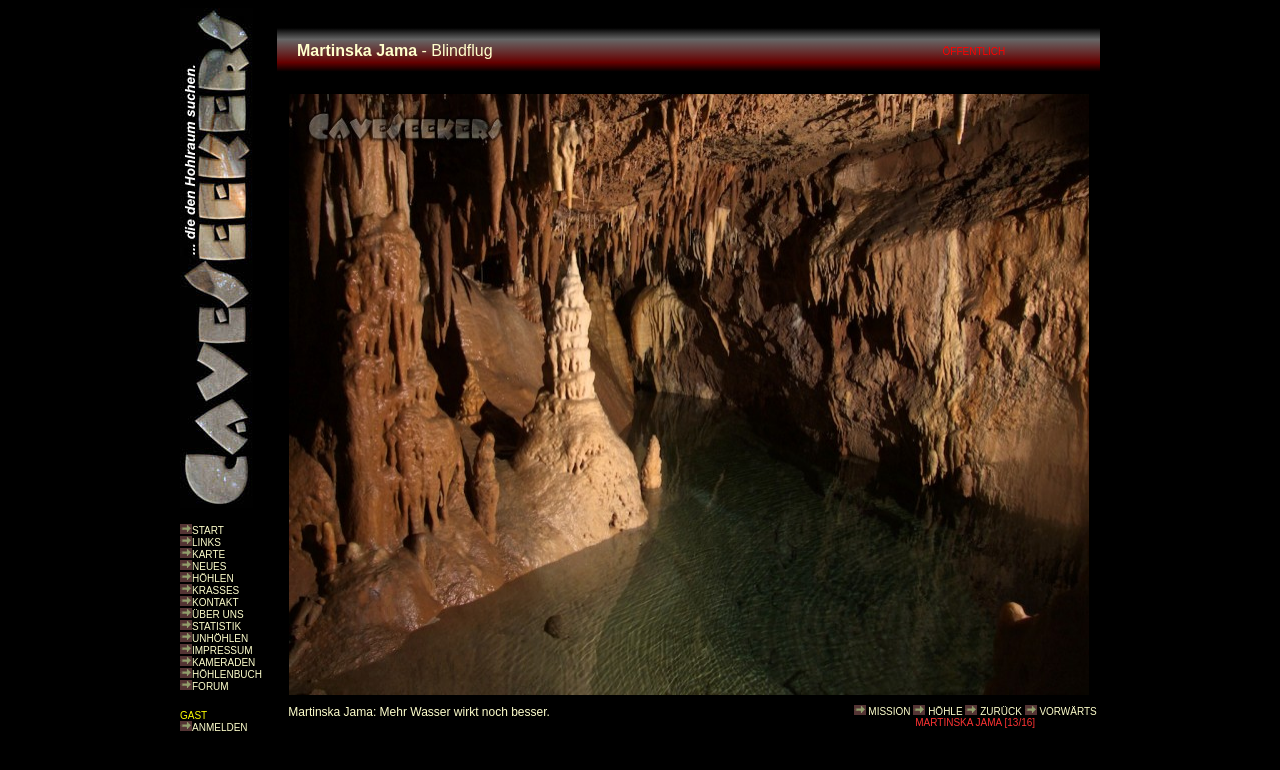 The height and width of the screenshot is (770, 1280). I want to click on HÖHLENBUCH, so click(227, 674).